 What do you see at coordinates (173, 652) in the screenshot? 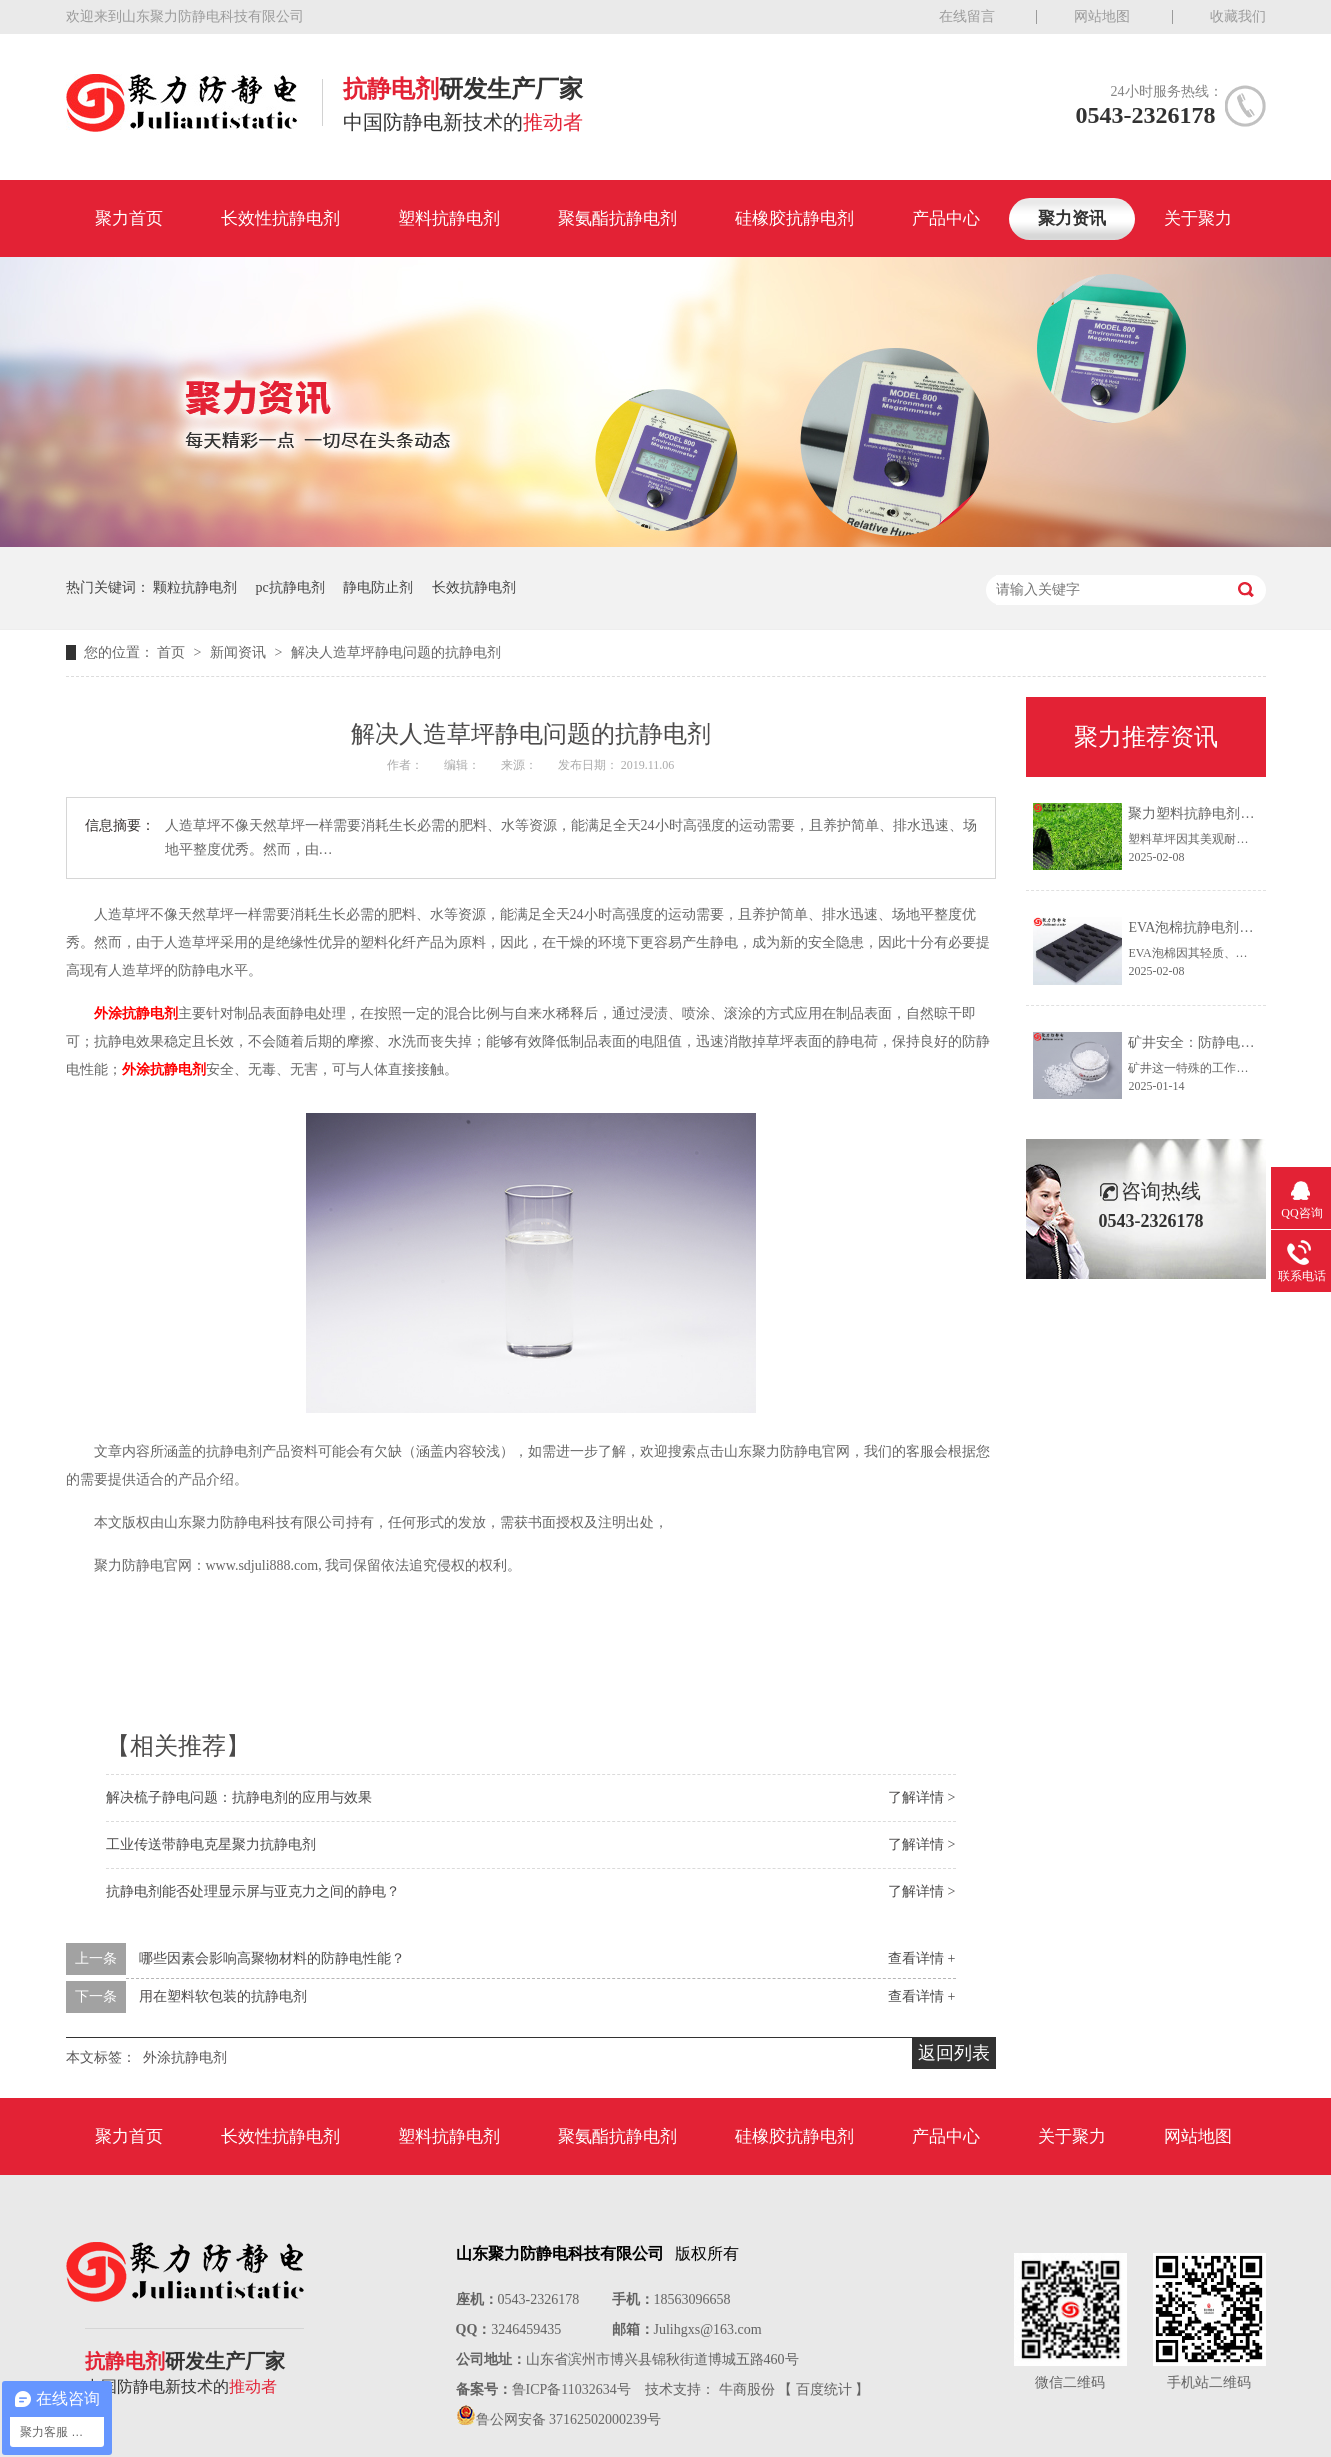
I see `首页` at bounding box center [173, 652].